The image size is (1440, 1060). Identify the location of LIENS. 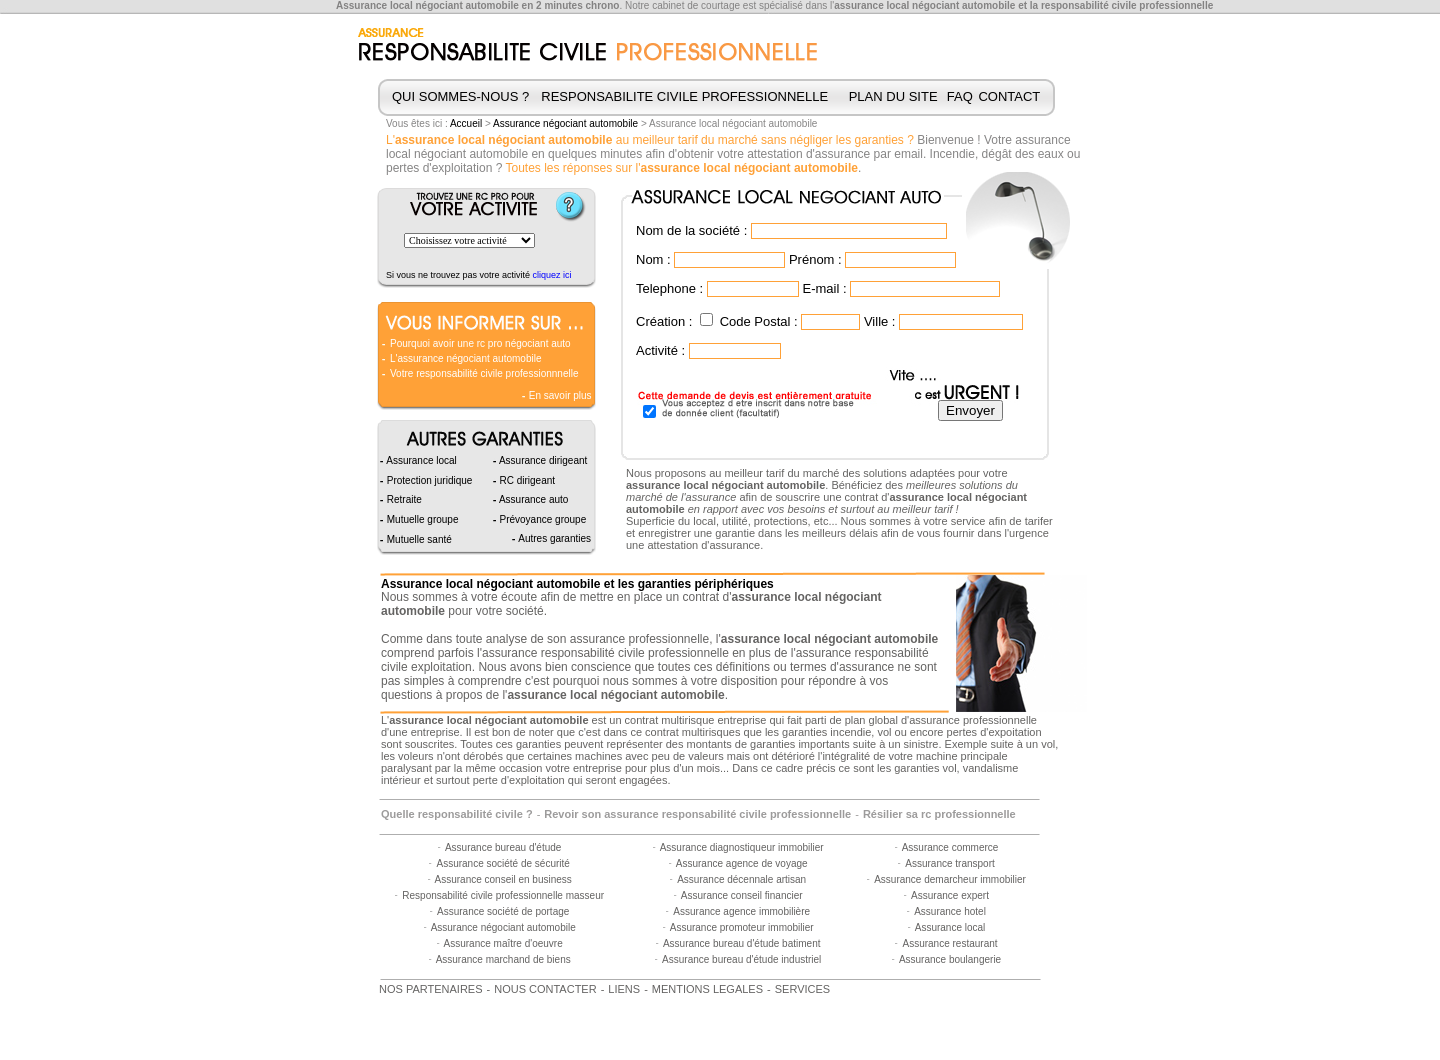
(624, 989).